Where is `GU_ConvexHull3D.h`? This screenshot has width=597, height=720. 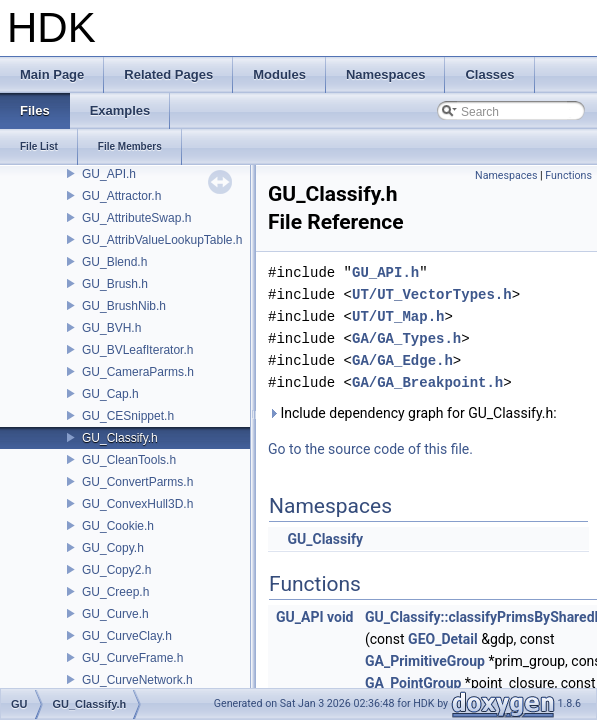 GU_ConvexHull3D.h is located at coordinates (137, 504).